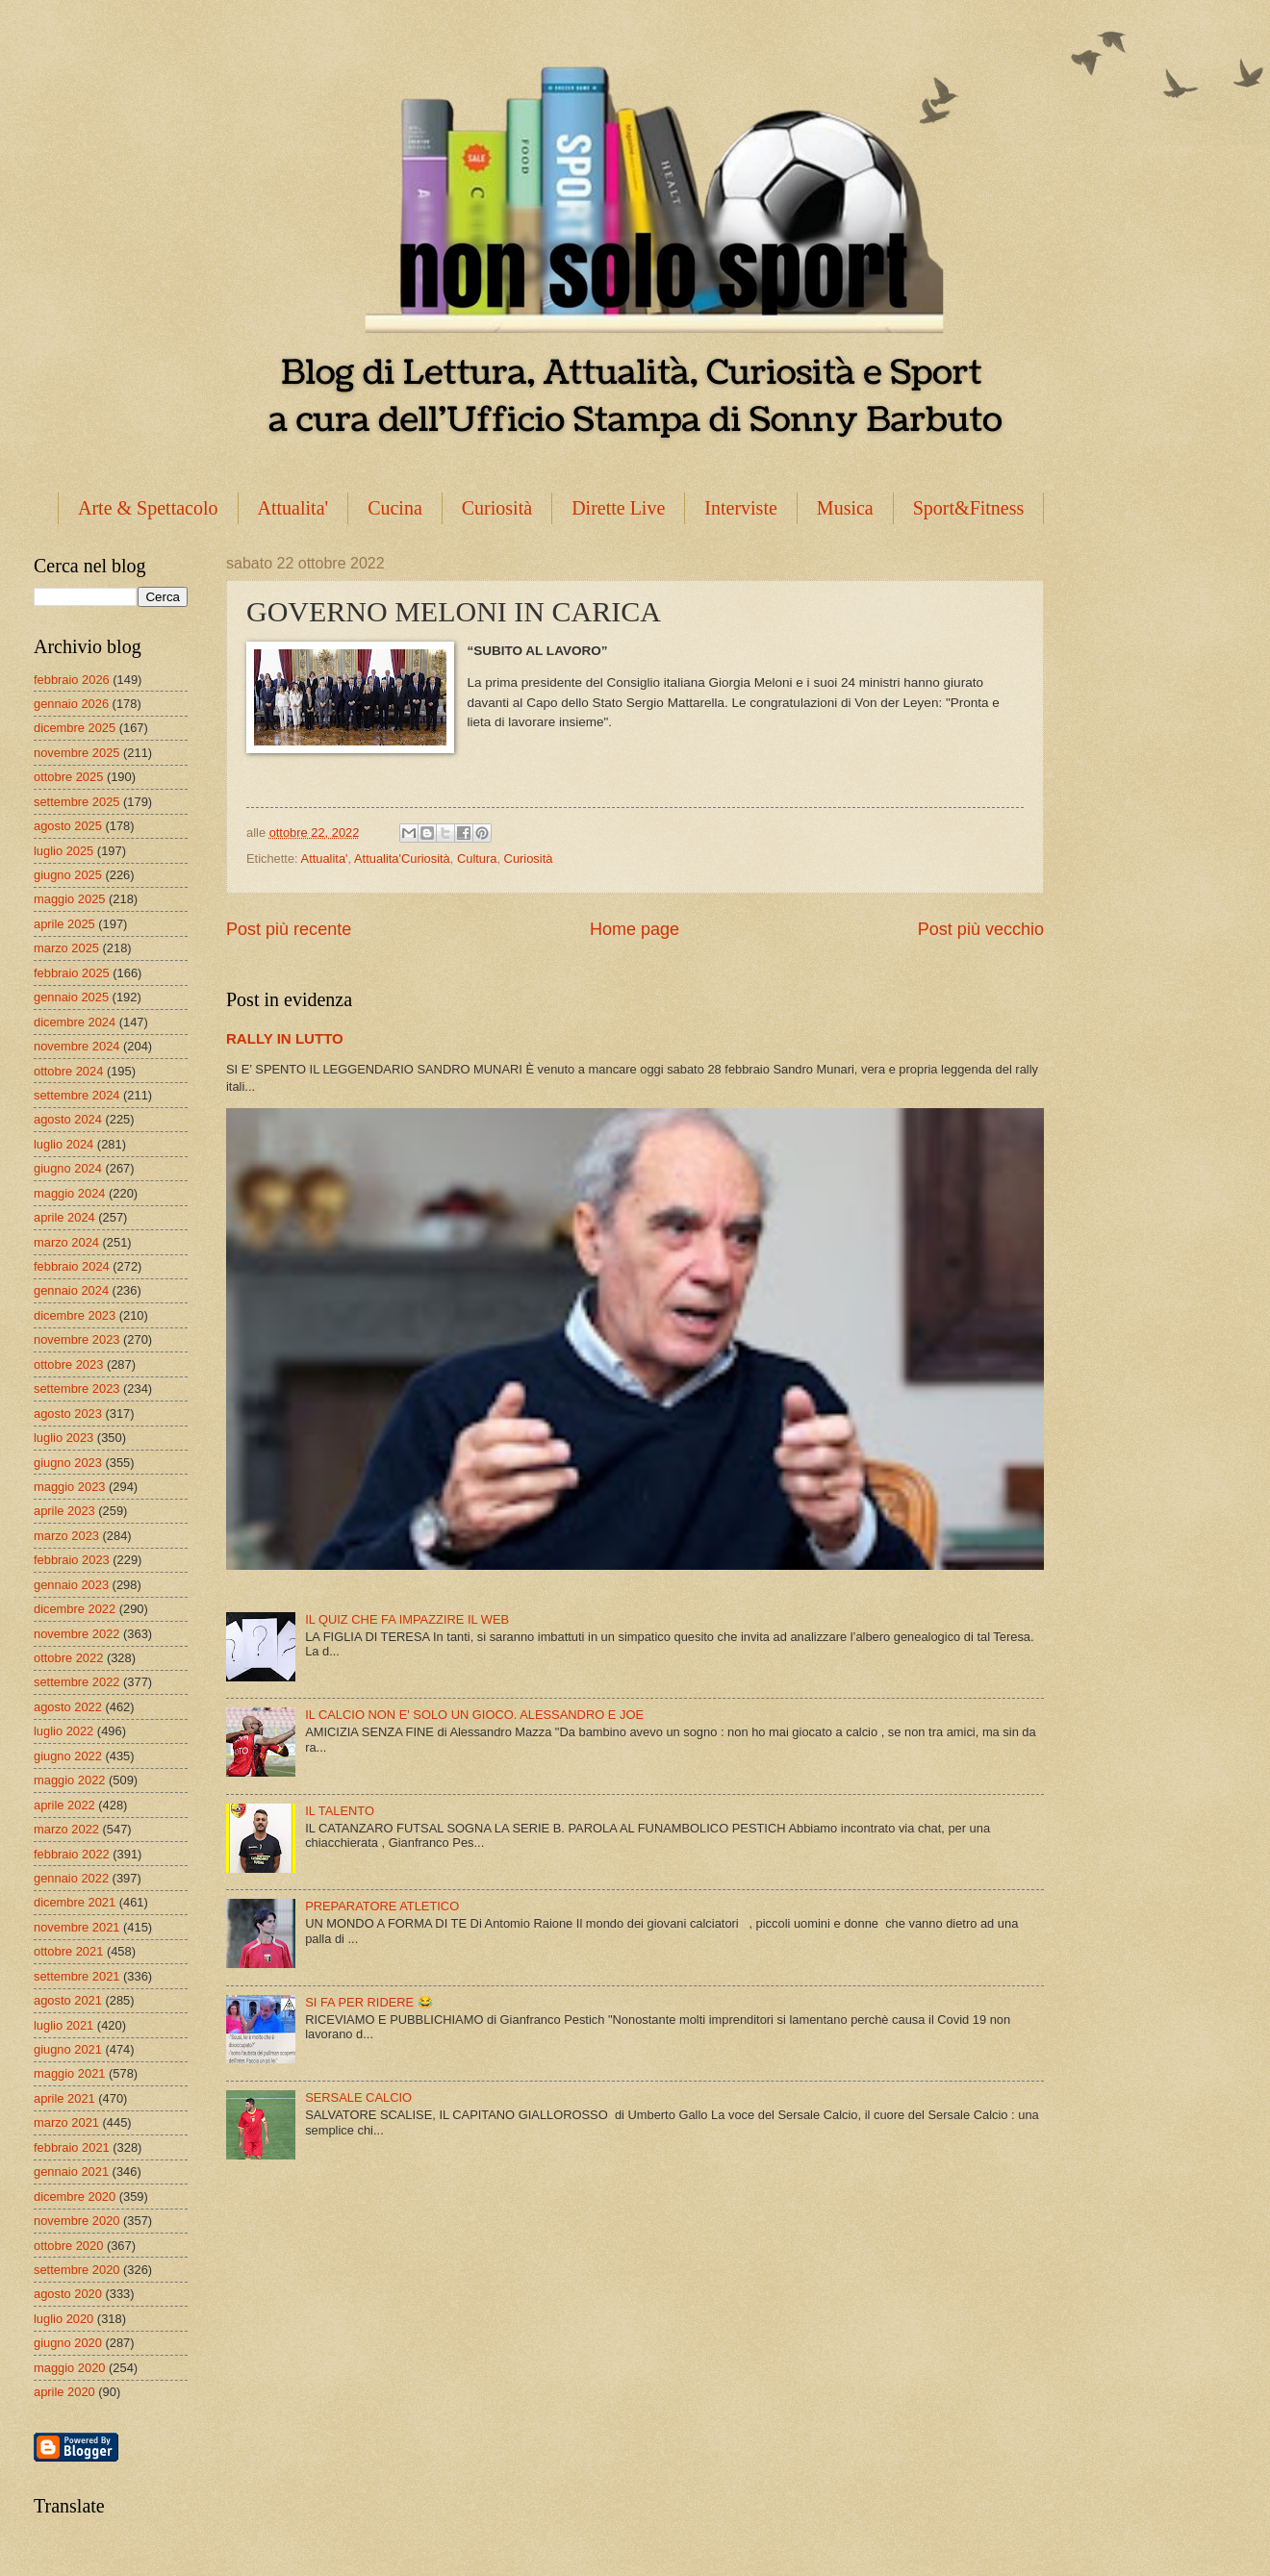 The image size is (1270, 2576). I want to click on maggio 2025, so click(69, 899).